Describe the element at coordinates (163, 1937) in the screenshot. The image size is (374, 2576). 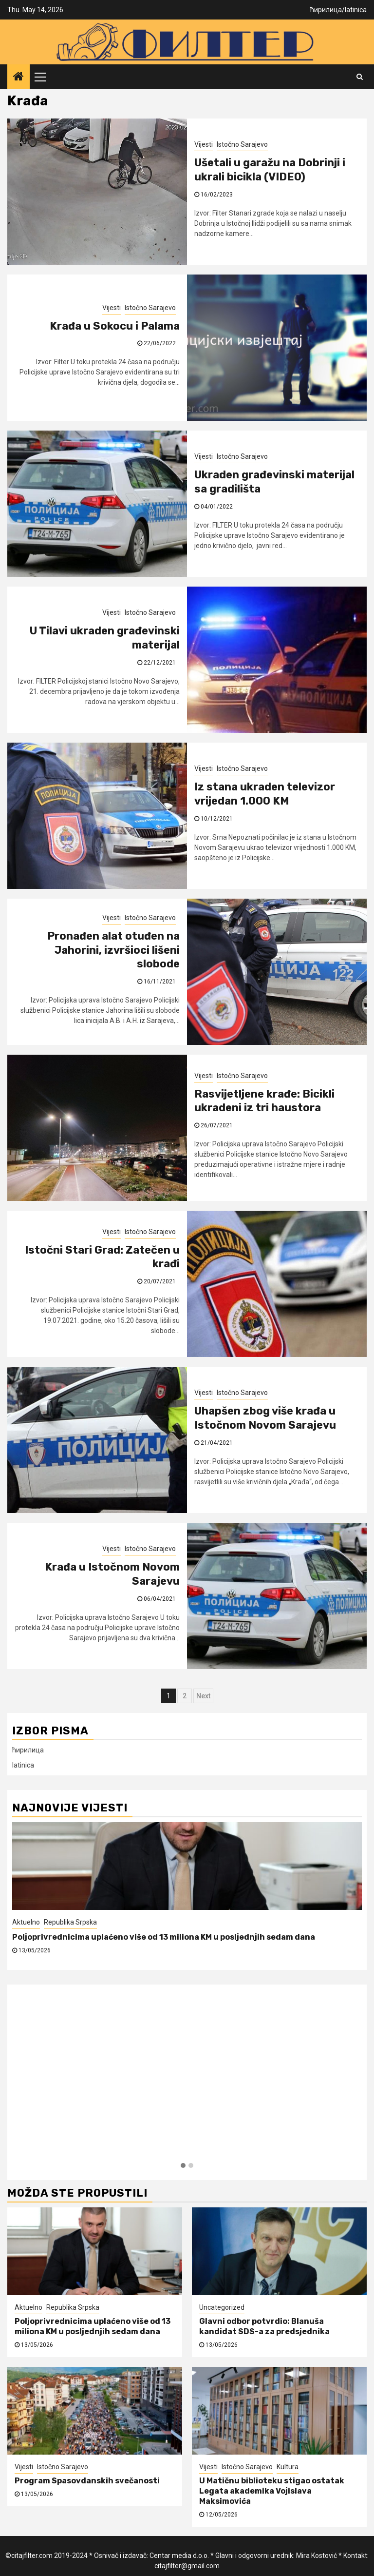
I see `Poljoprivrednicima uplaćeno više od 13 miliona KM u posljednjih sedam dana` at that location.